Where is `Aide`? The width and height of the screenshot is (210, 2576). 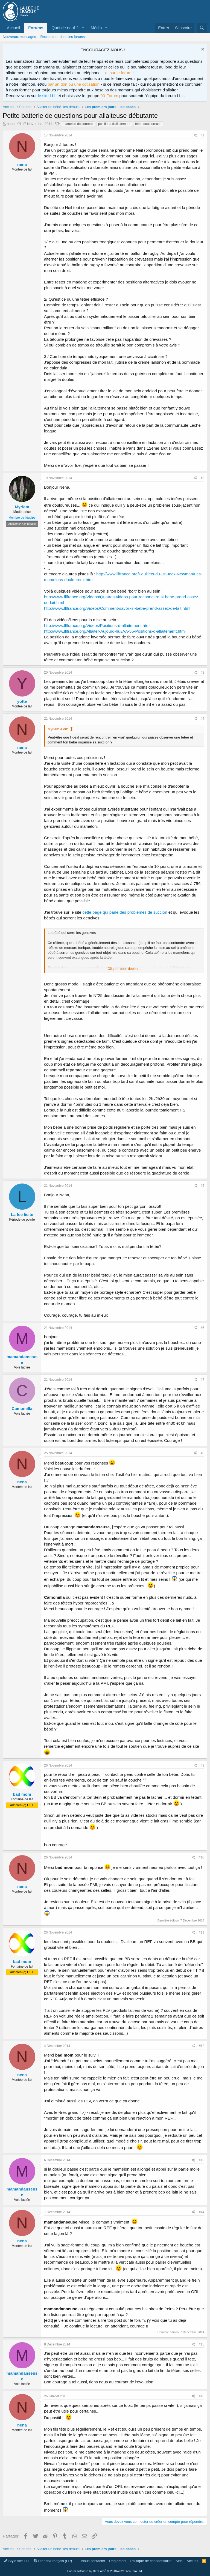
Aide is located at coordinates (179, 2561).